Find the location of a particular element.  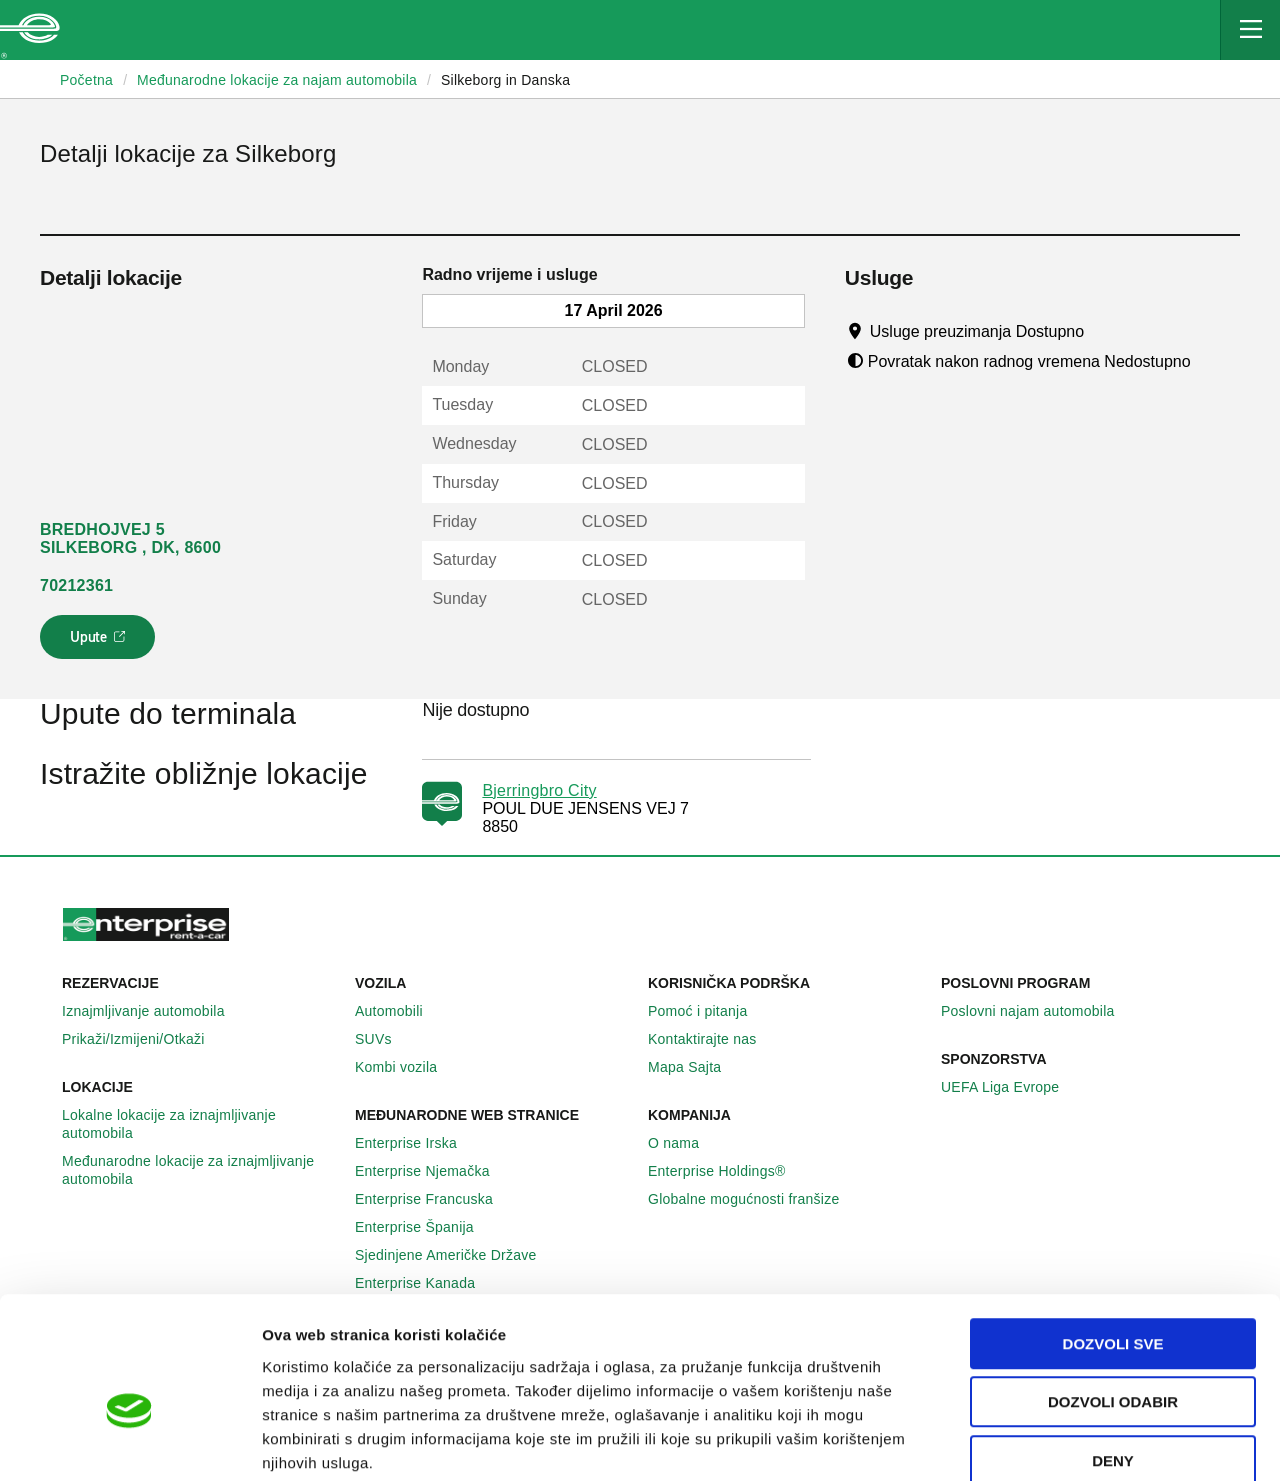

Poslovni najam automobila is located at coordinates (1039, 1011).